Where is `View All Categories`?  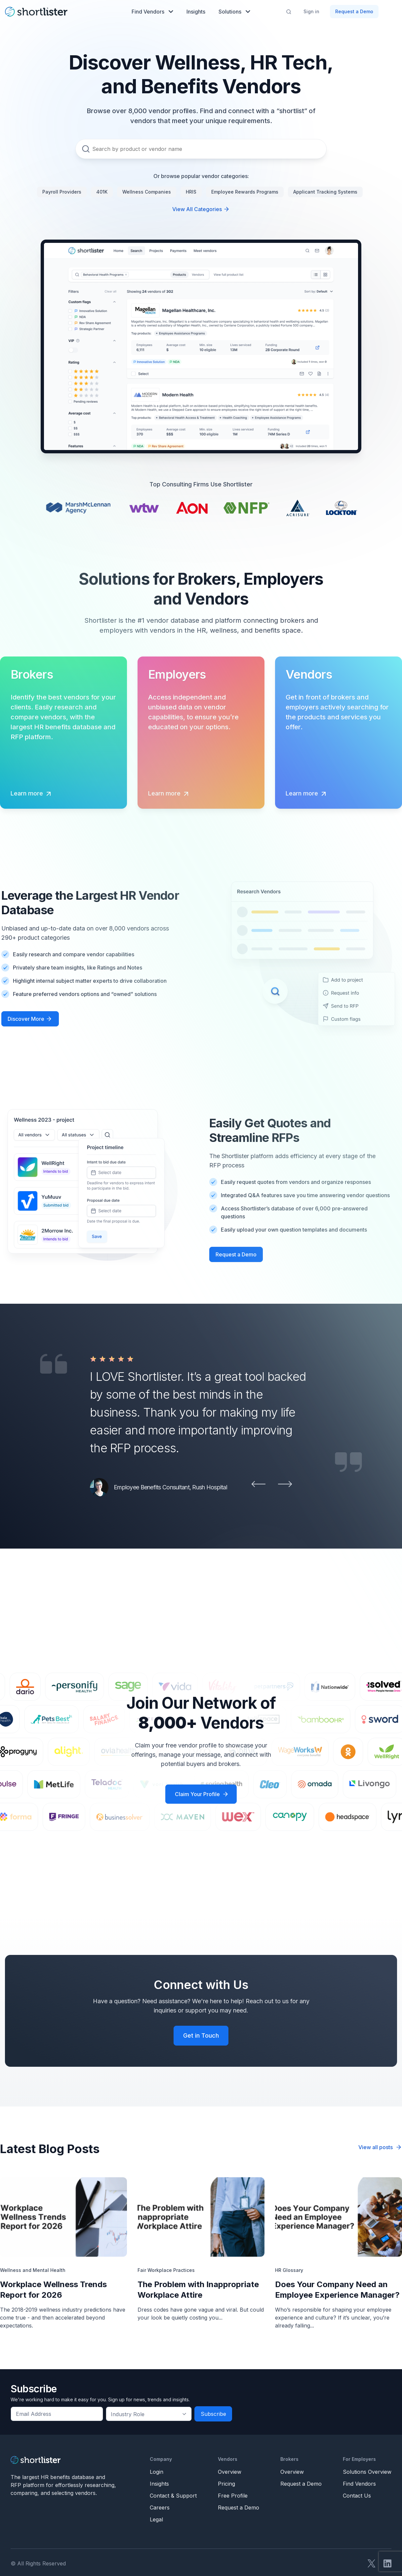 View All Categories is located at coordinates (201, 209).